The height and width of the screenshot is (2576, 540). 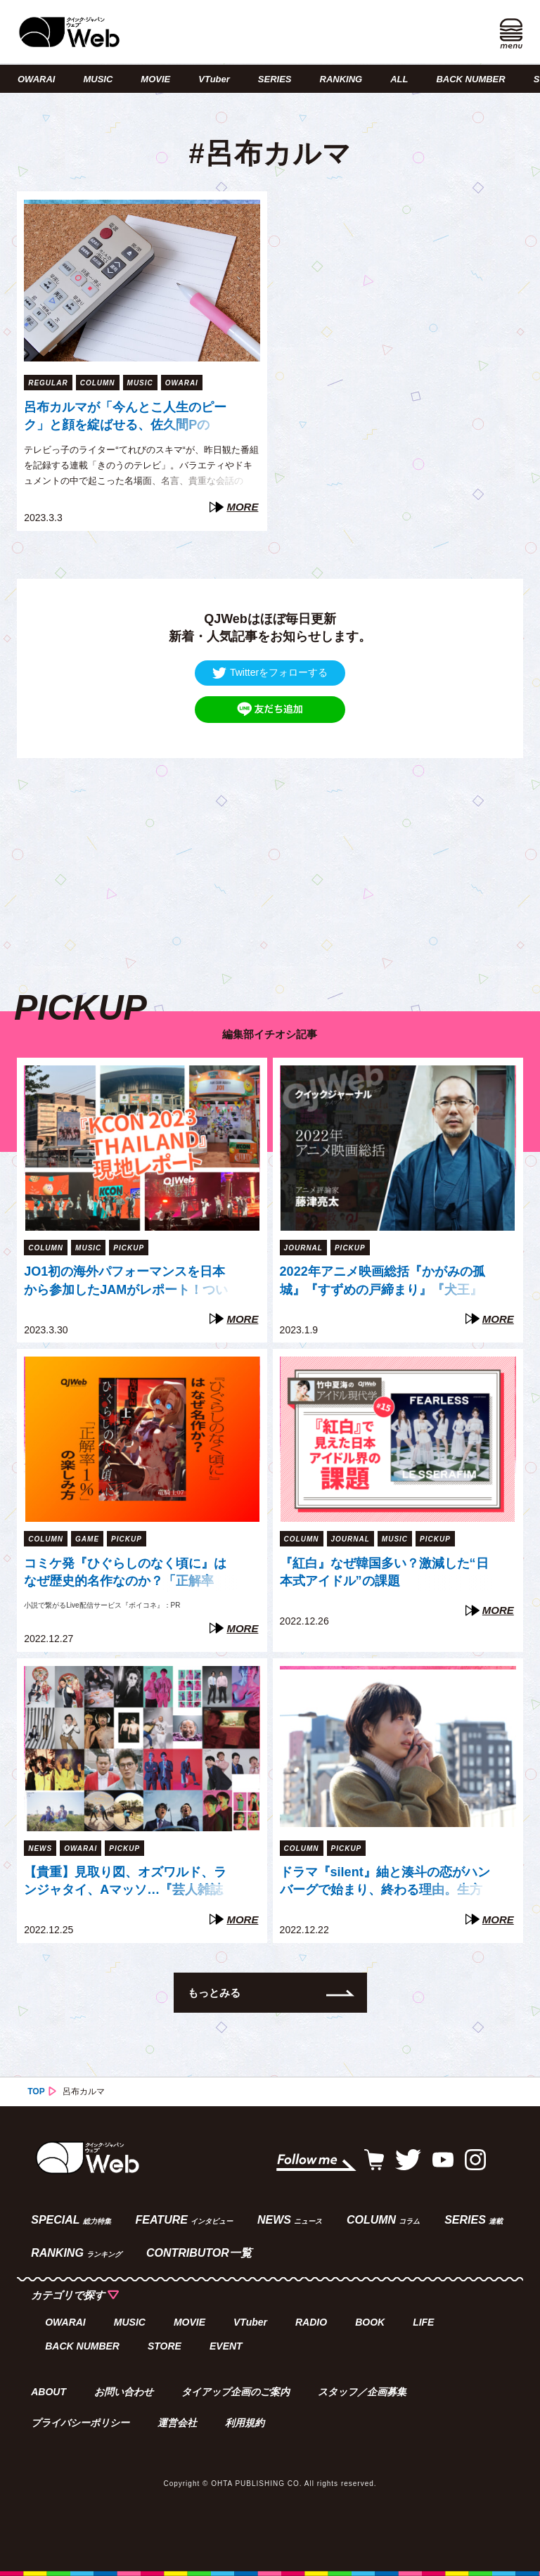 What do you see at coordinates (382, 1282) in the screenshot?
I see `2022年アニメ映画総括『かがみの孤城』『すずめの戸締まり』『犬王』『THE FIRST SLAM DUNK』は「石」か「大波」か（藤津亮太）` at bounding box center [382, 1282].